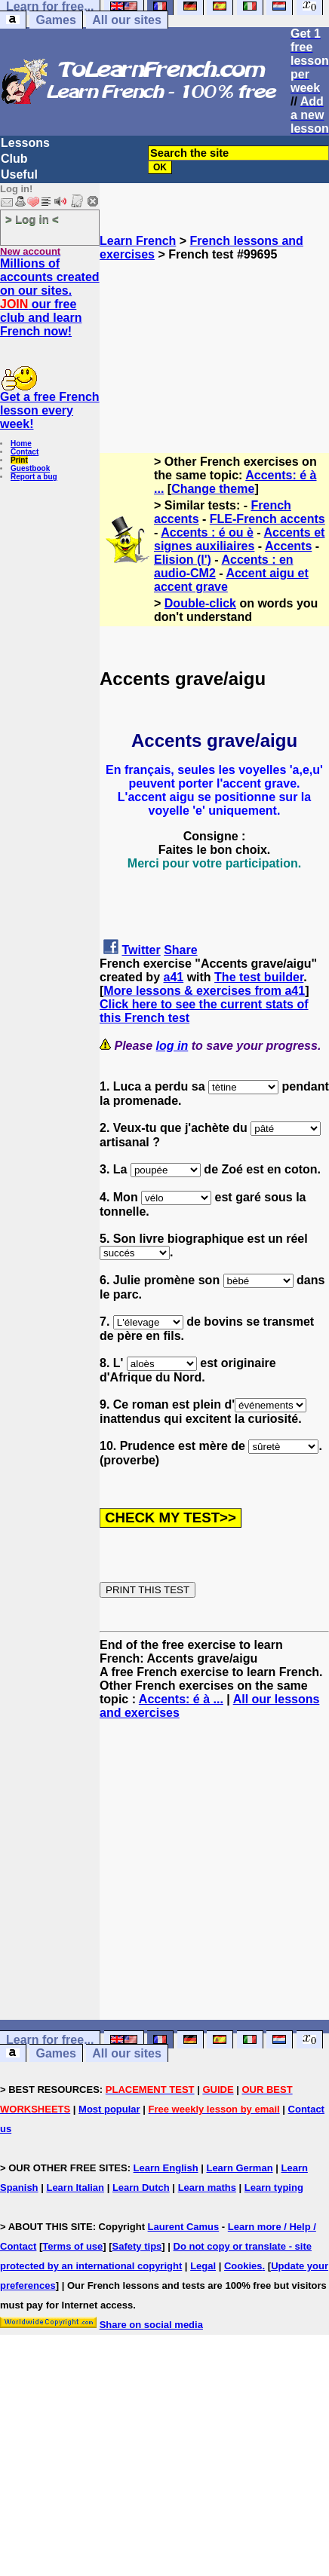  I want to click on Learn for free..., so click(50, 2039).